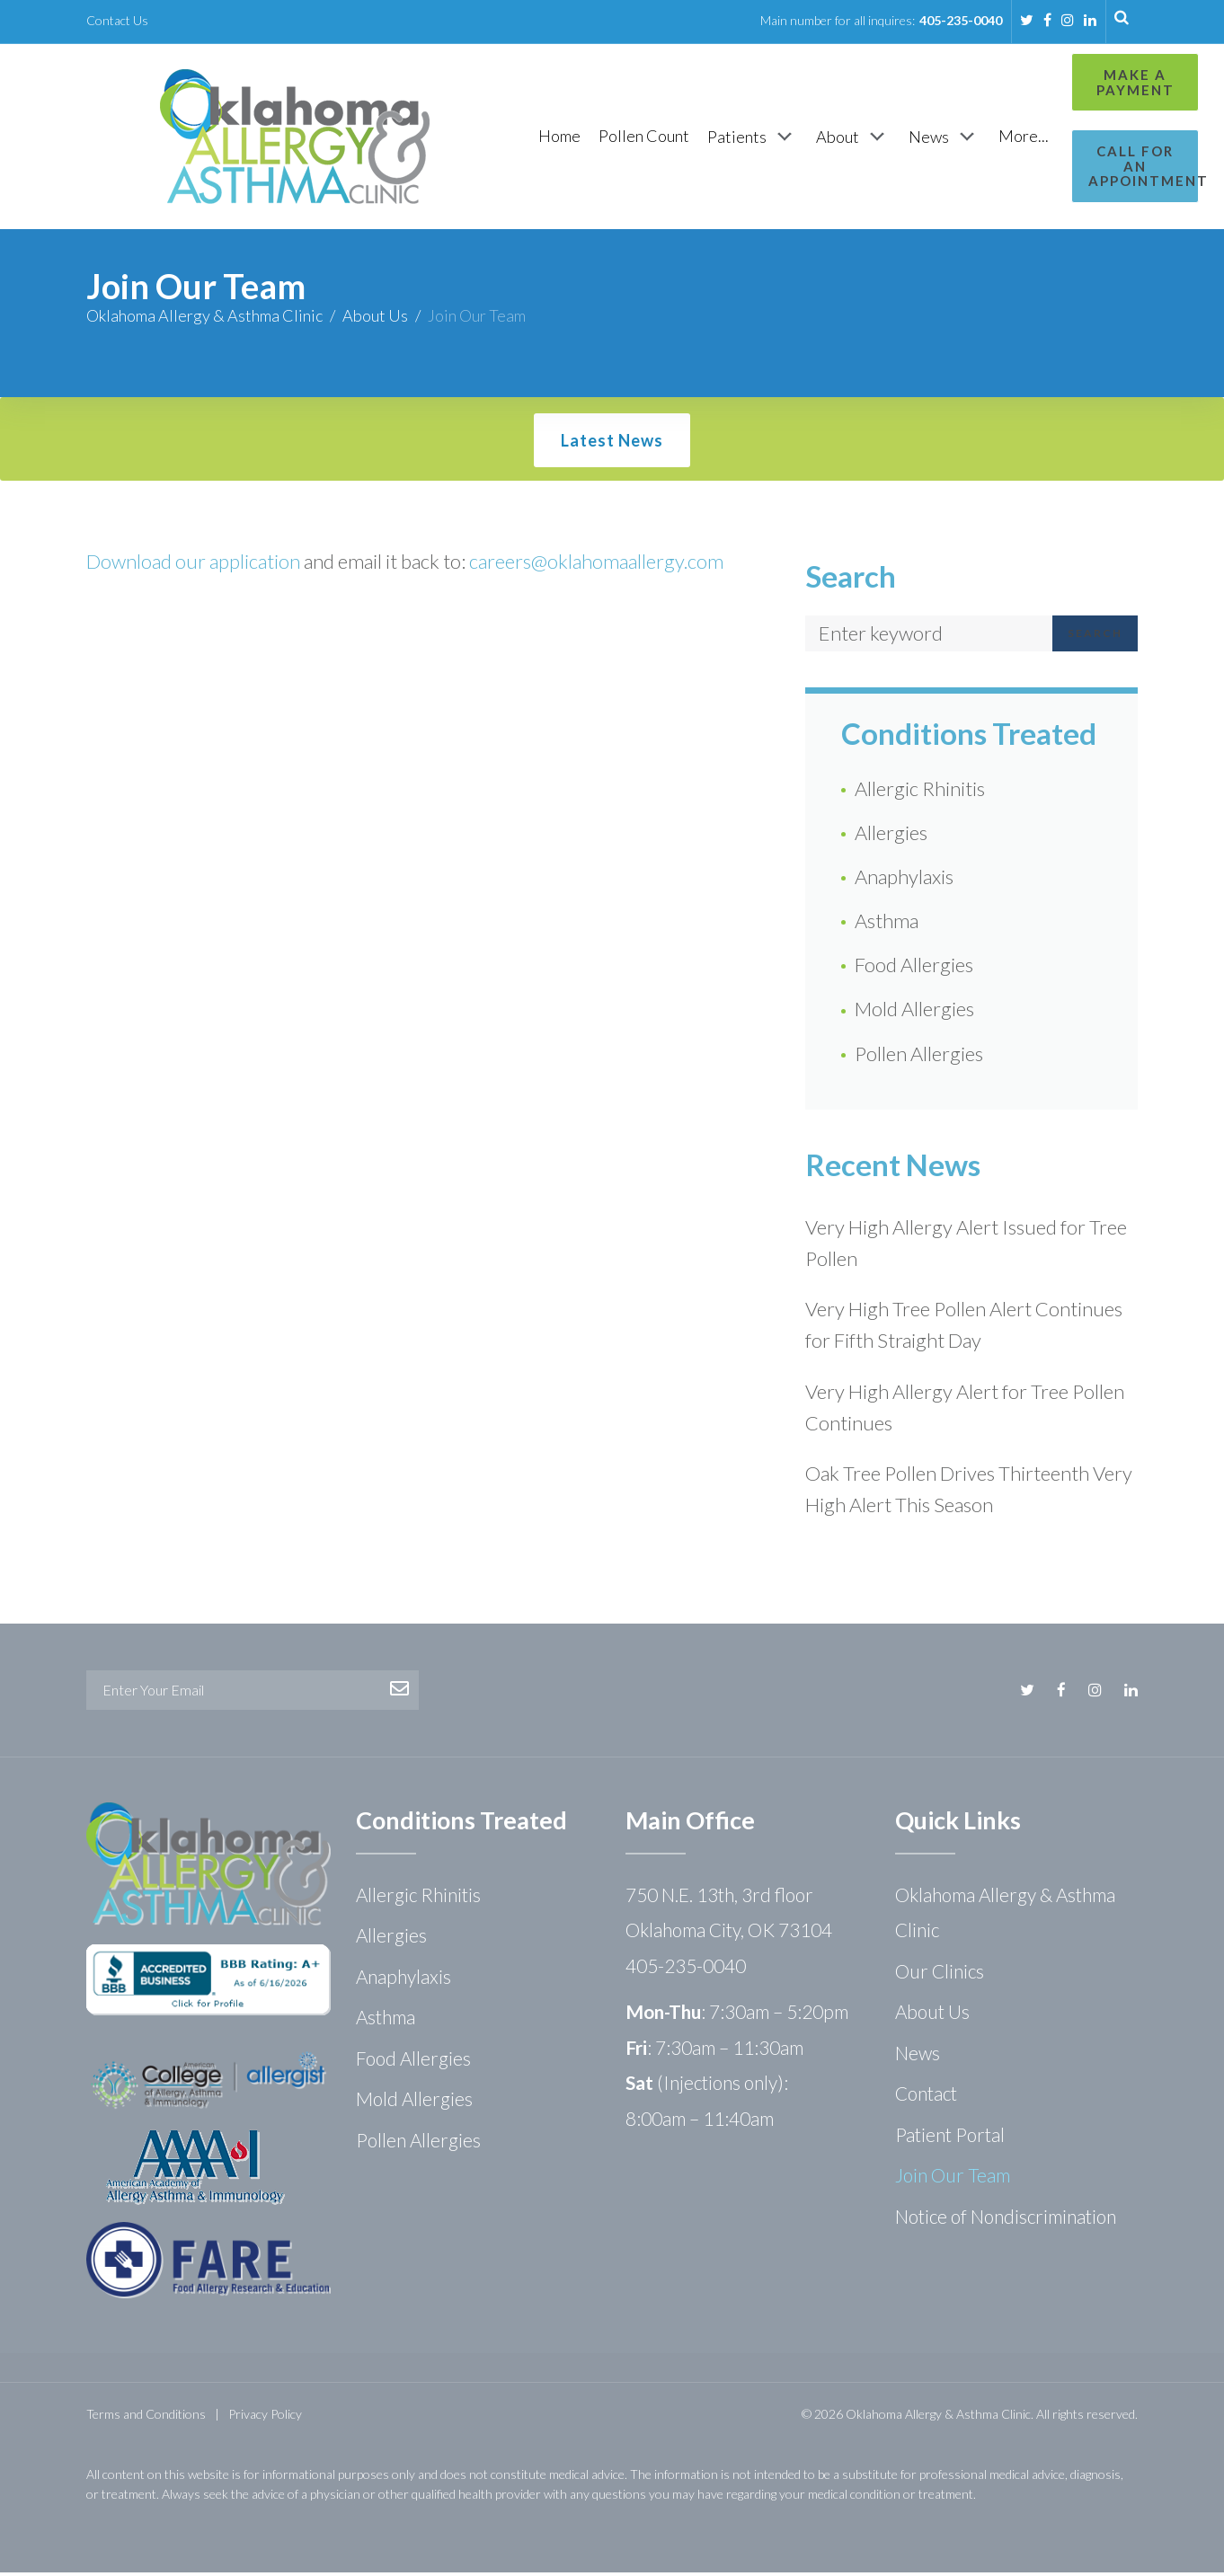 The height and width of the screenshot is (2576, 1224). What do you see at coordinates (496, 565) in the screenshot?
I see `career` at bounding box center [496, 565].